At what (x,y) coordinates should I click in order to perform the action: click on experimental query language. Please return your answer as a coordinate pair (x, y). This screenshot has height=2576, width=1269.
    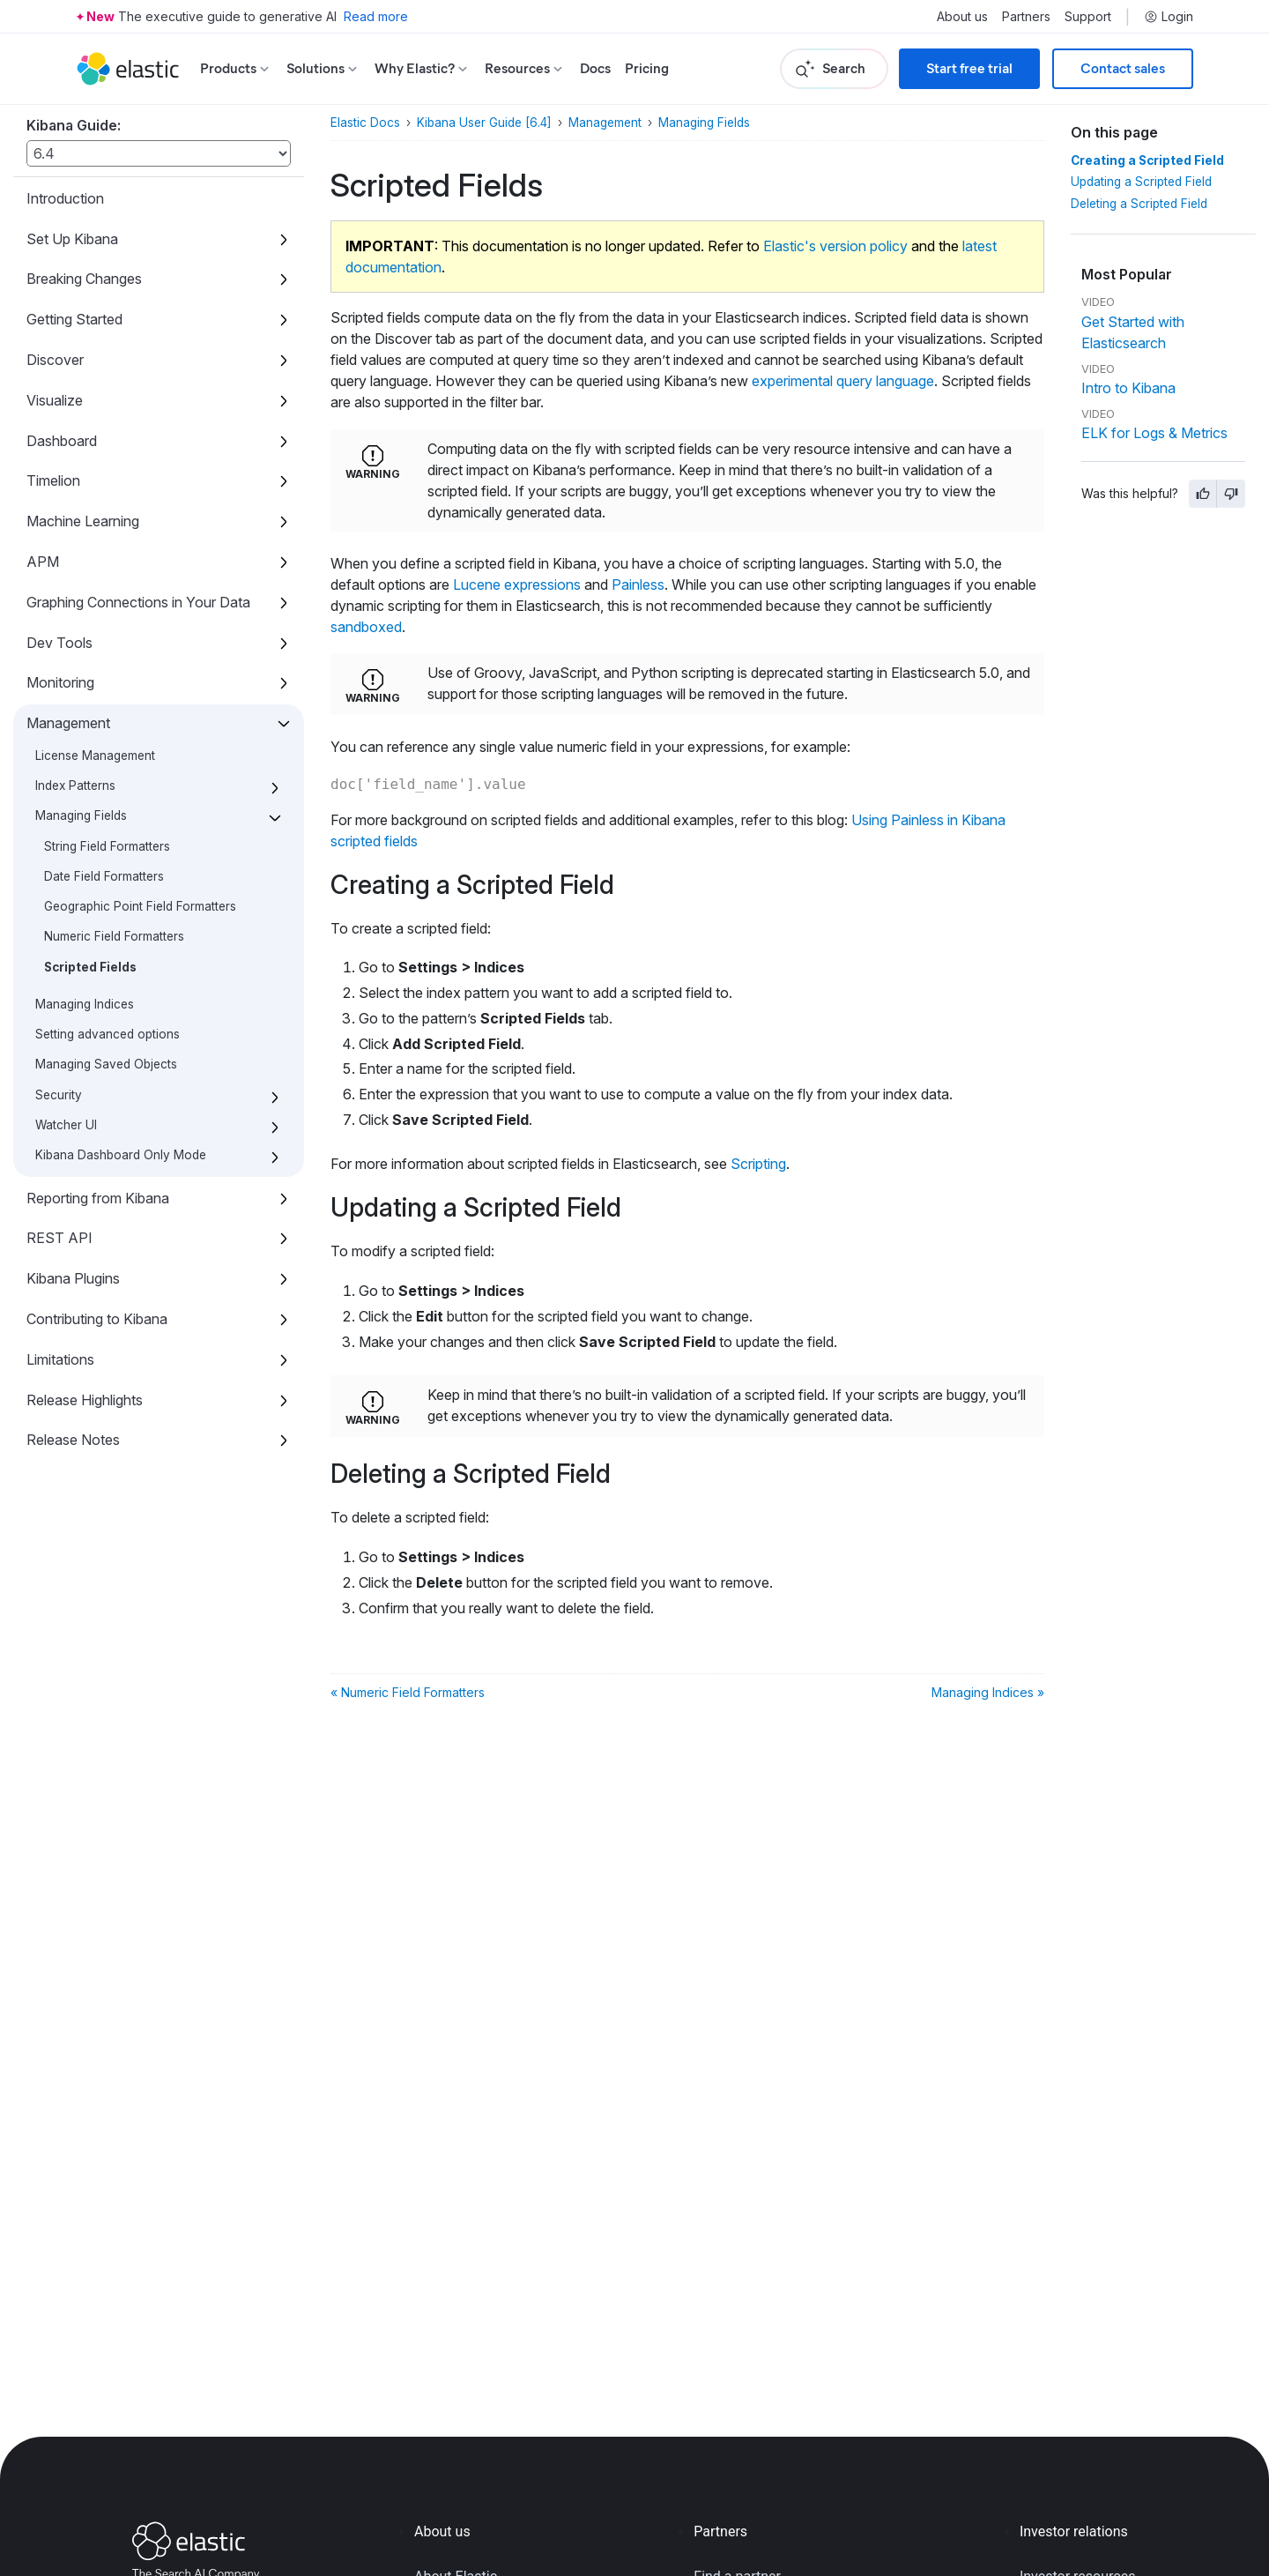
    Looking at the image, I should click on (843, 381).